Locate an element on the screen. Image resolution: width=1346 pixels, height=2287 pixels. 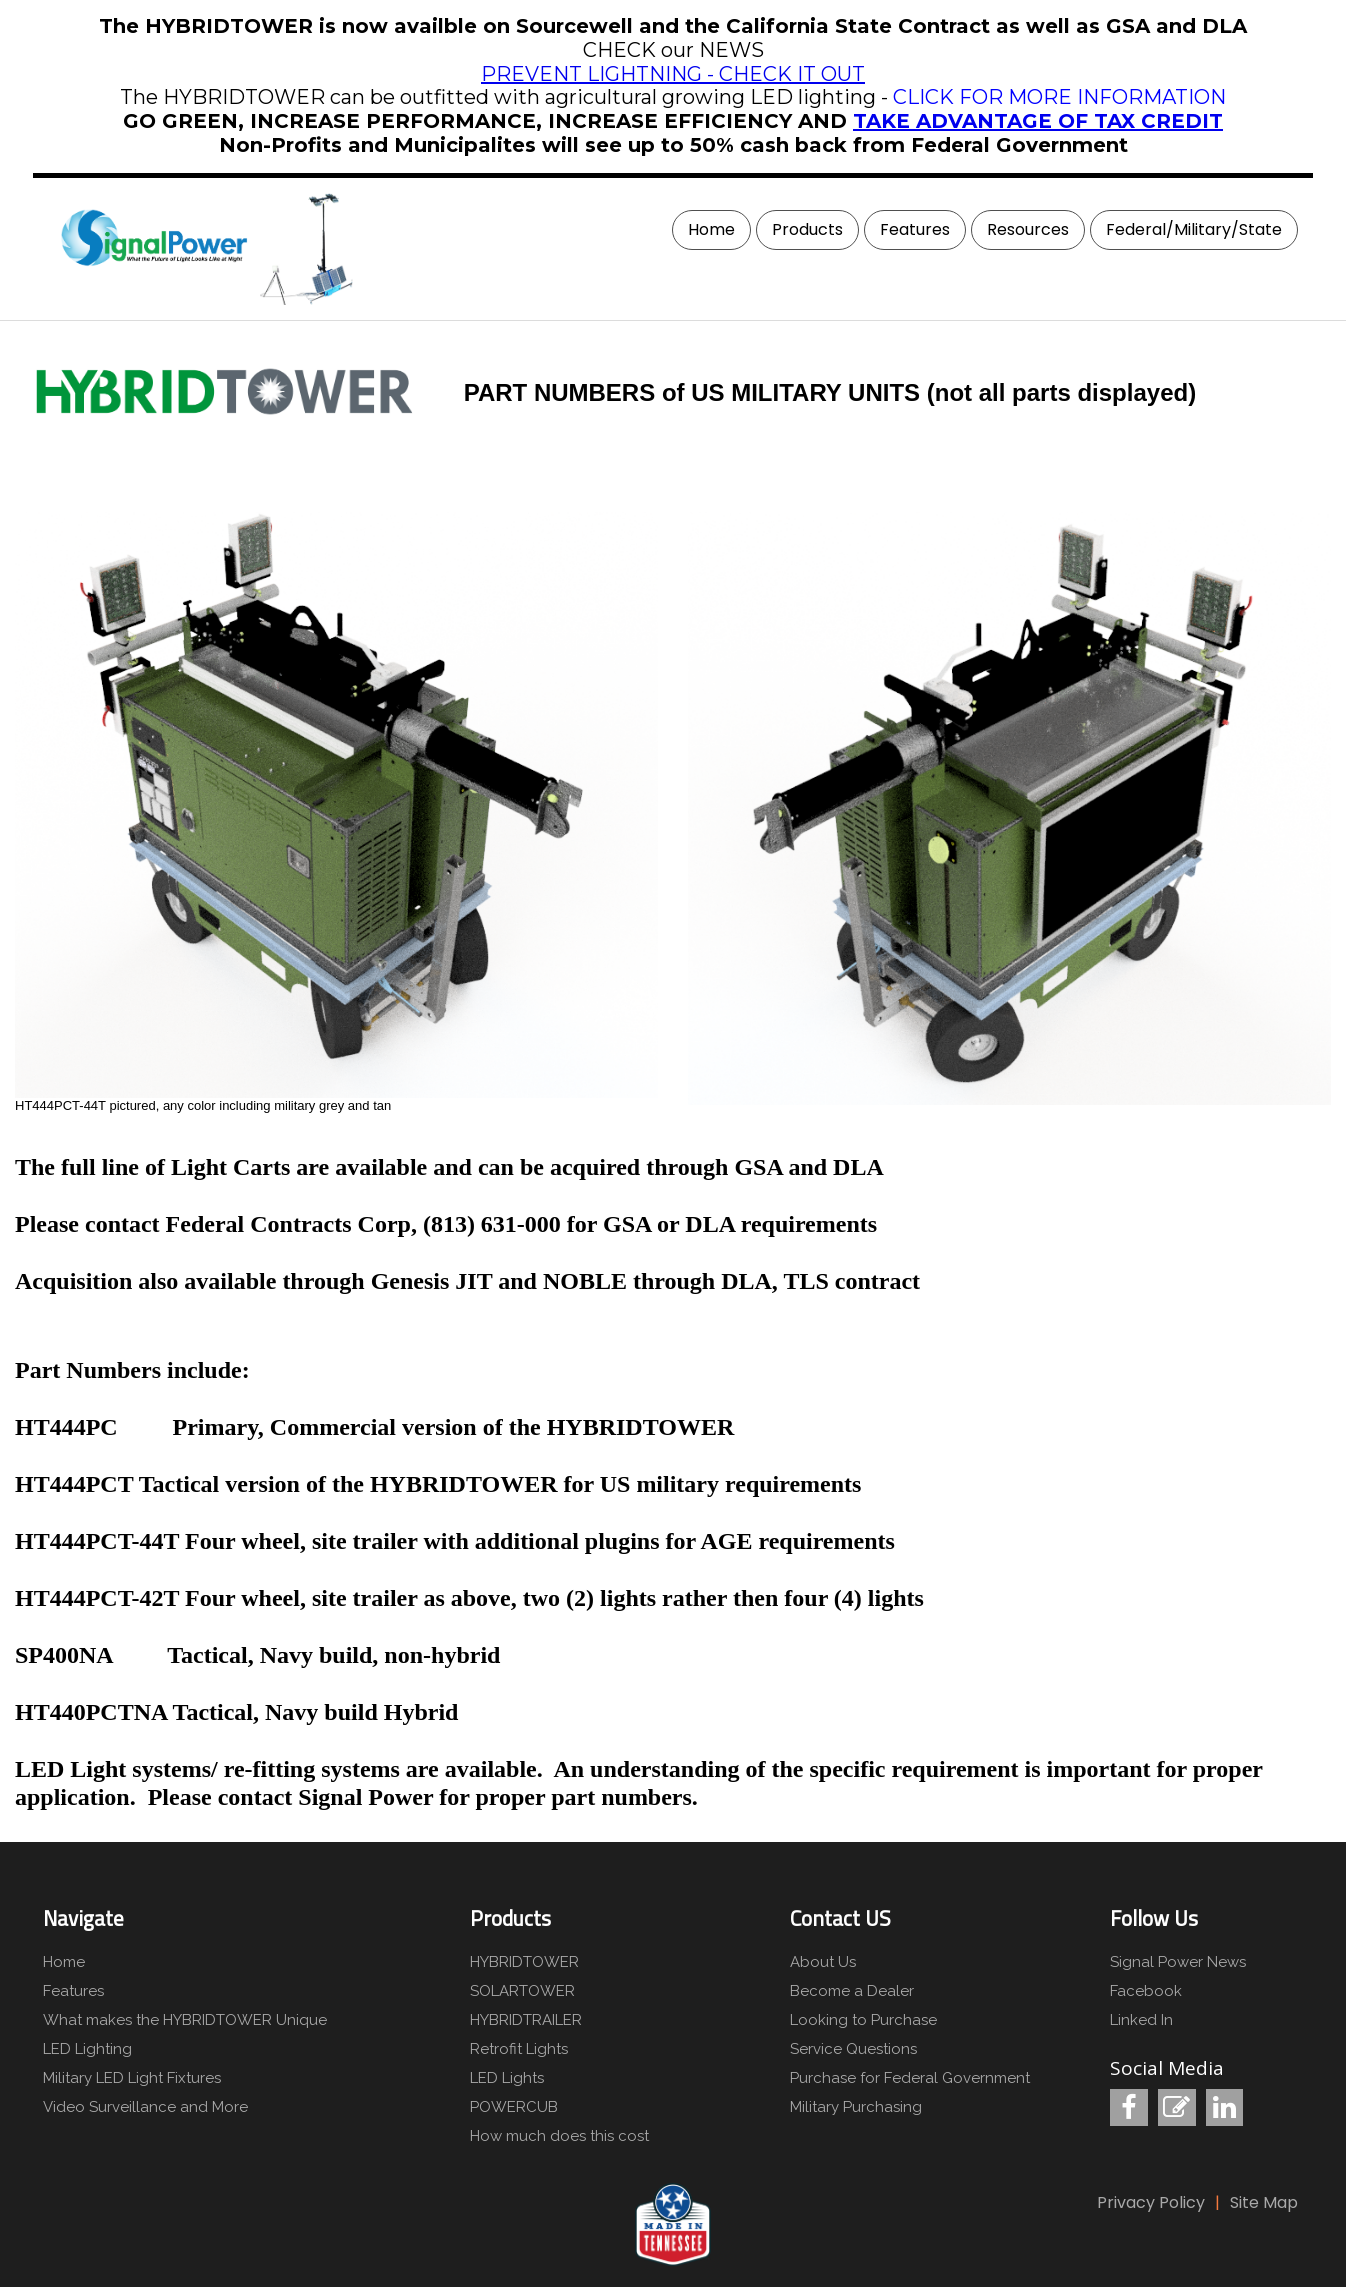
HYBRIDTOWER is located at coordinates (524, 1962).